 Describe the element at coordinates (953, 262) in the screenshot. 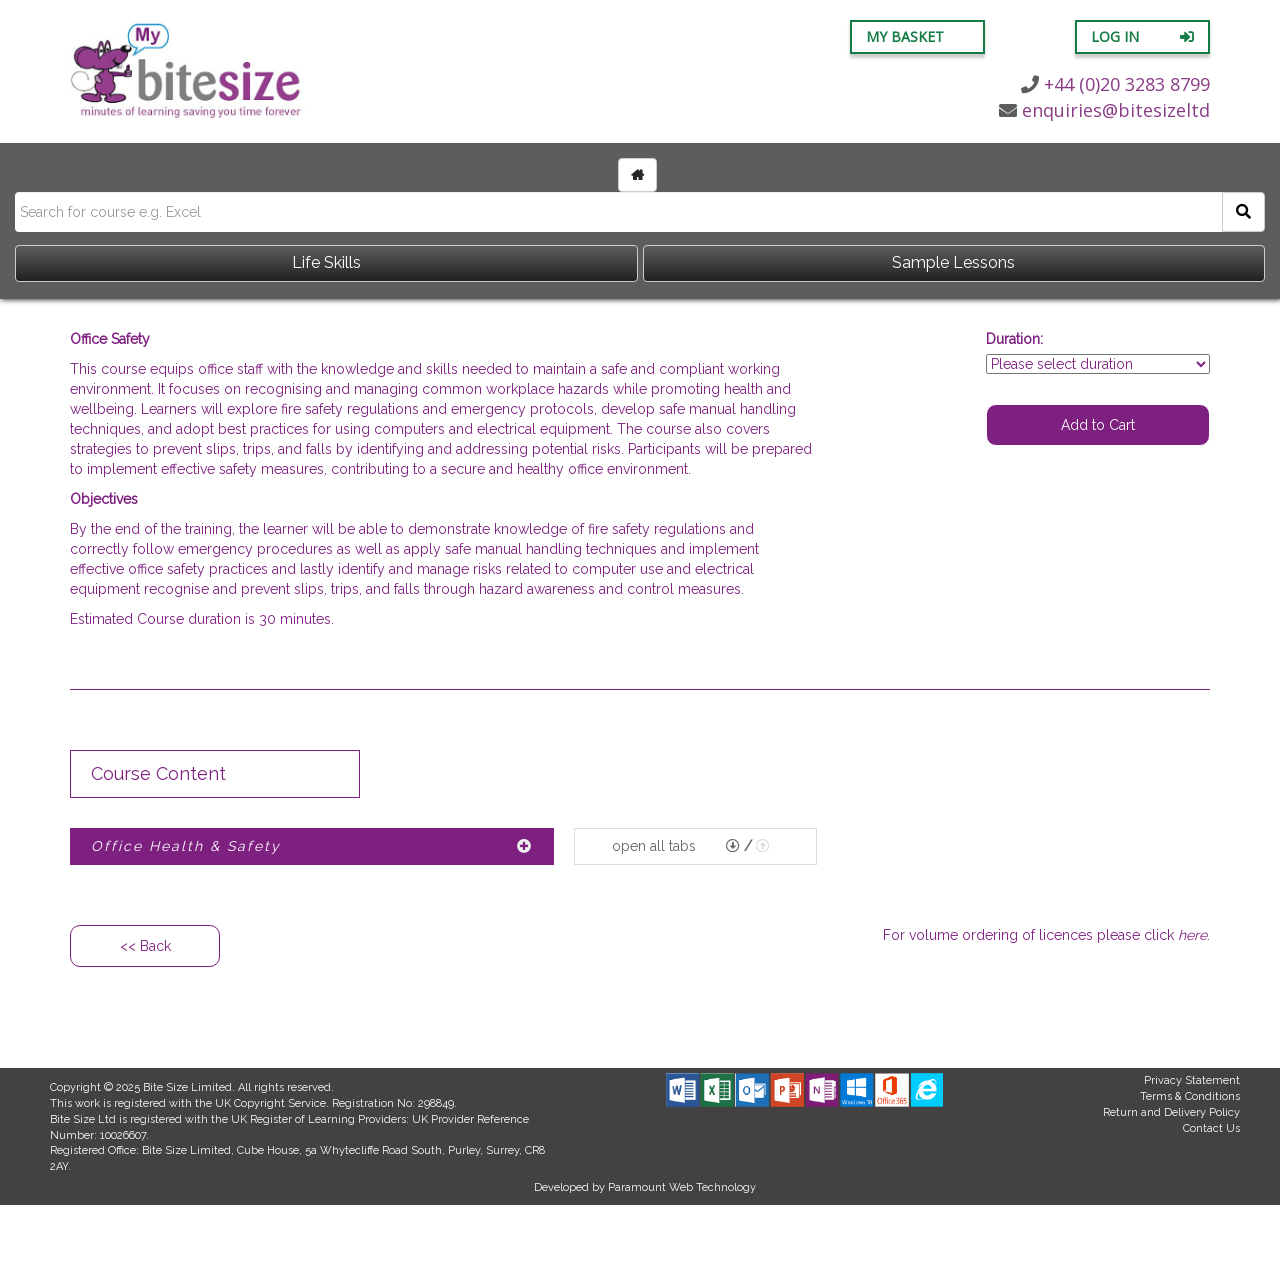

I see `Sample Lessons` at that location.